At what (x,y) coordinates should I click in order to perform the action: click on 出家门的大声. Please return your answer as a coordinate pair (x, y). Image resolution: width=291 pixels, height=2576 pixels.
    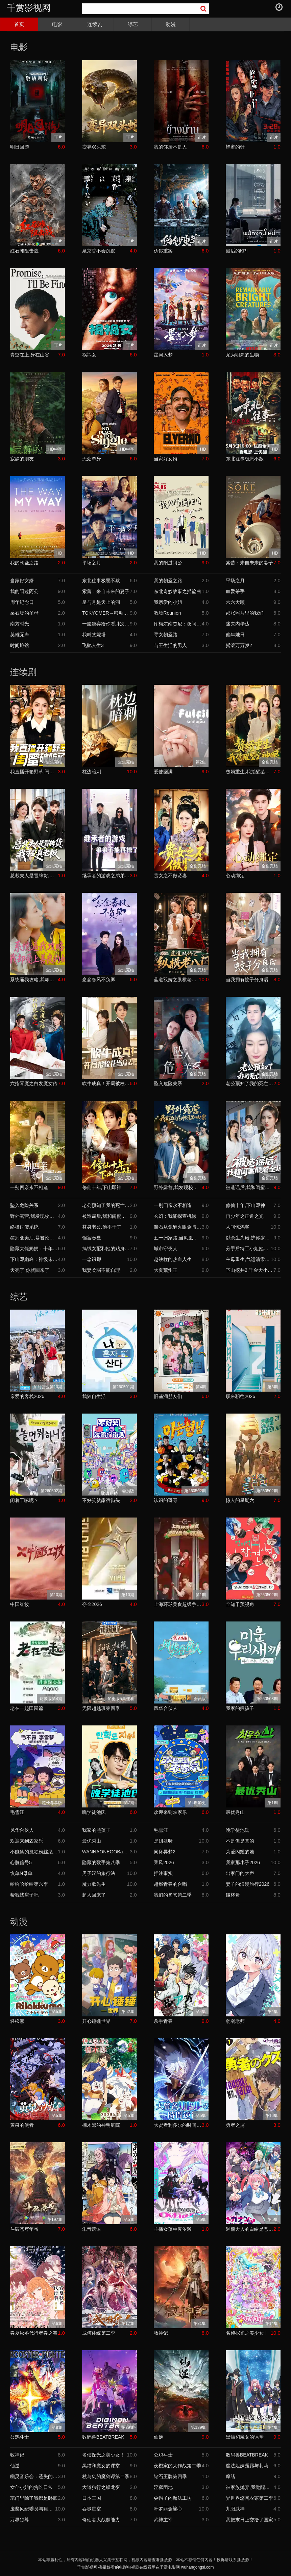
    Looking at the image, I should click on (240, 1873).